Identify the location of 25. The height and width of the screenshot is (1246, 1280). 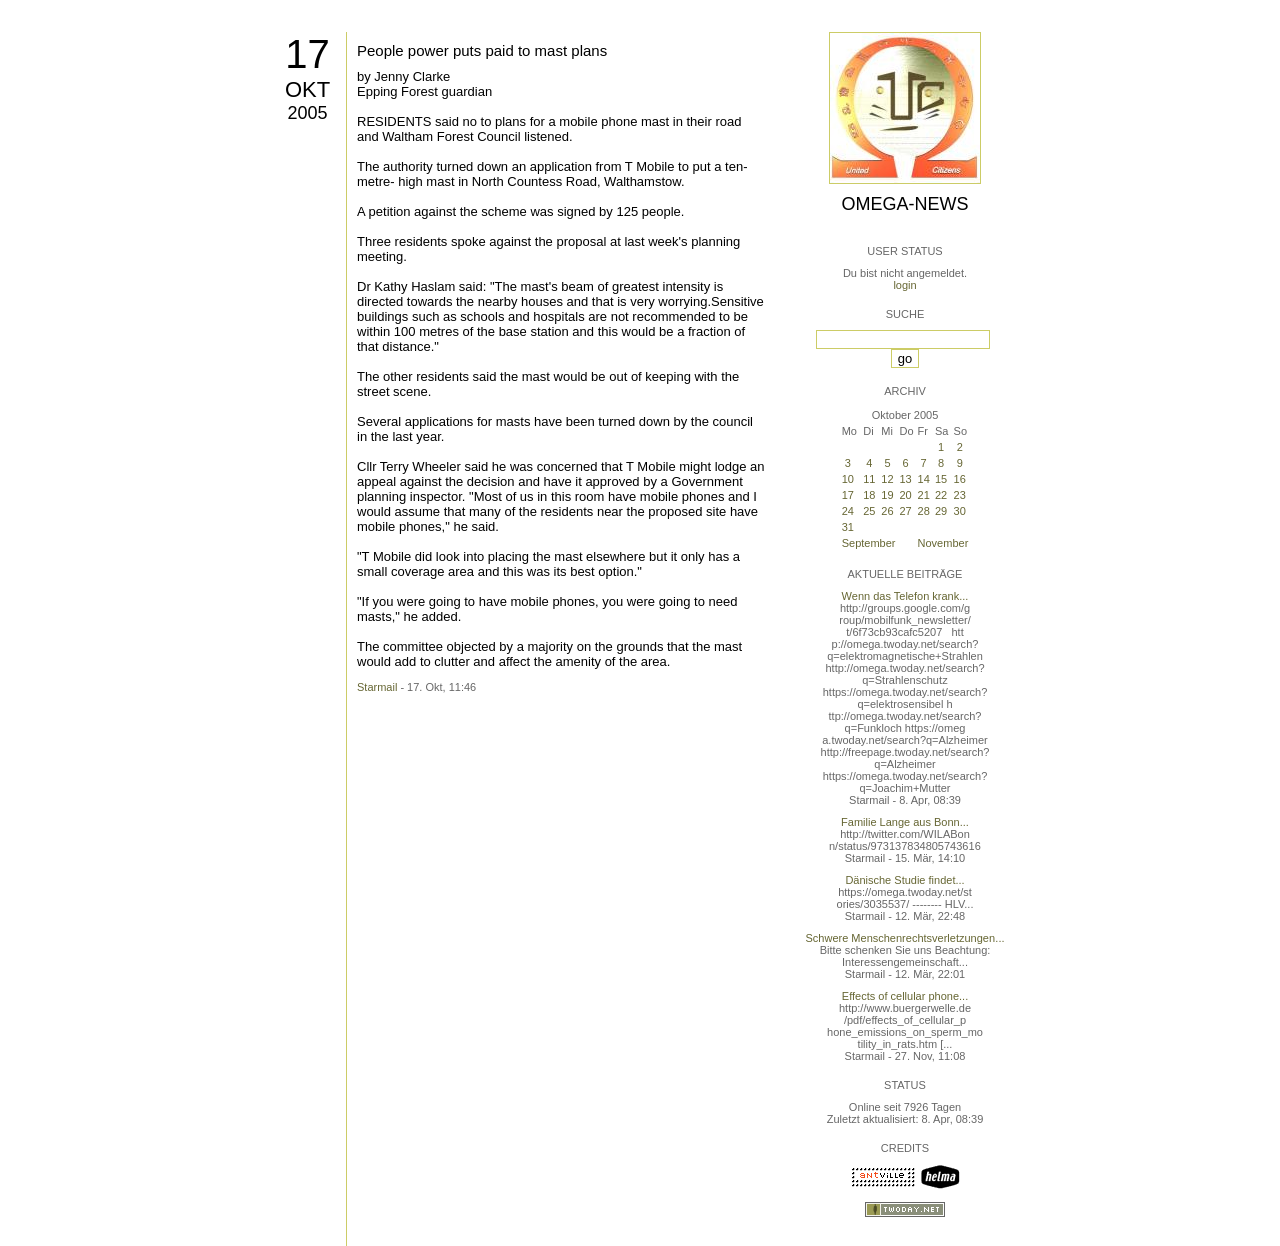
(869, 511).